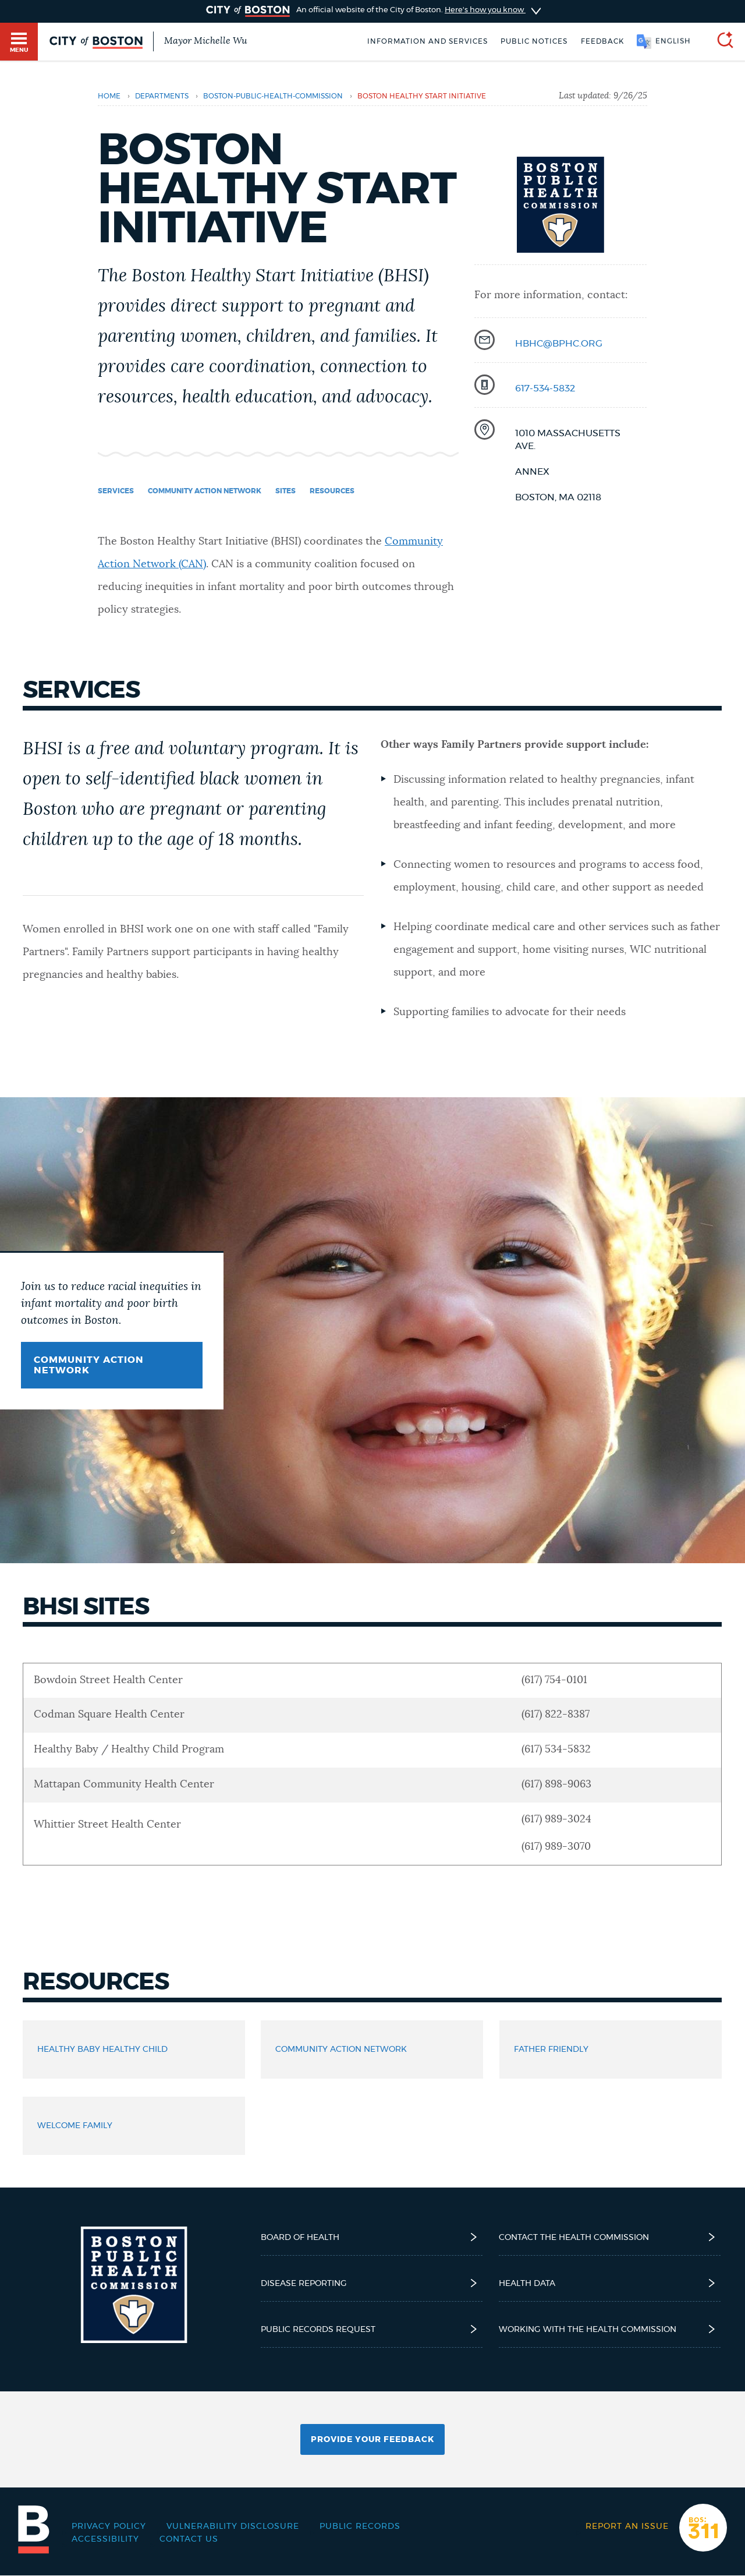 This screenshot has width=745, height=2576. I want to click on Mayor Michelle Wu, so click(205, 40).